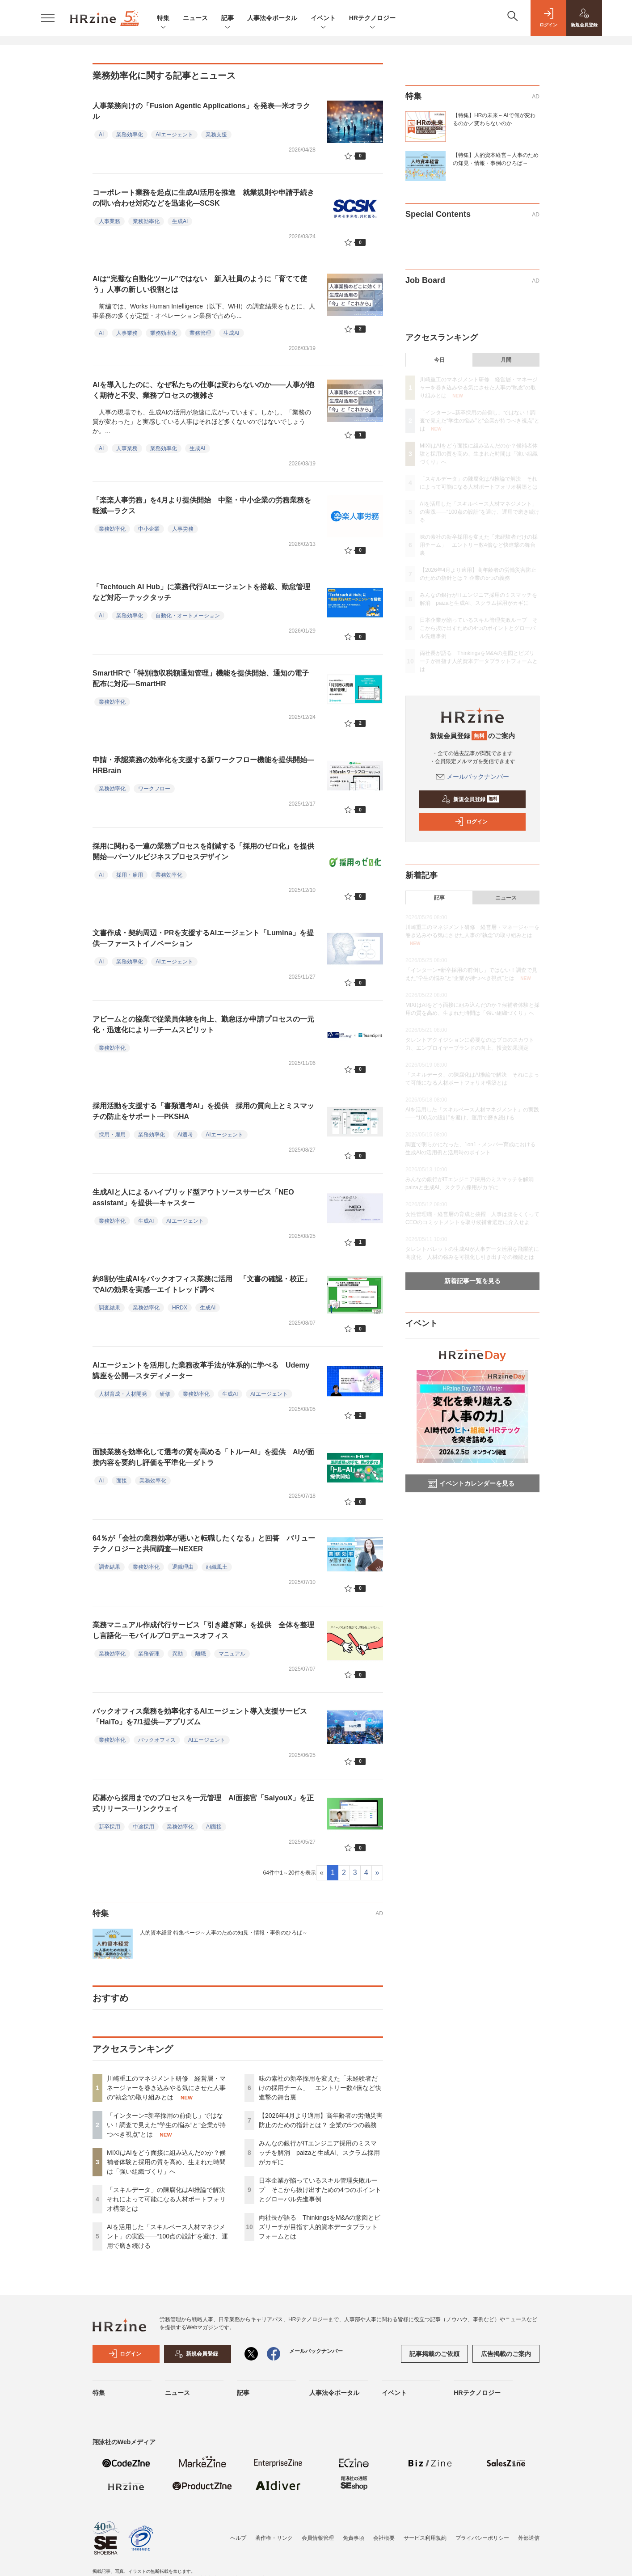  What do you see at coordinates (188, 615) in the screenshot?
I see `自動化・オートメーション` at bounding box center [188, 615].